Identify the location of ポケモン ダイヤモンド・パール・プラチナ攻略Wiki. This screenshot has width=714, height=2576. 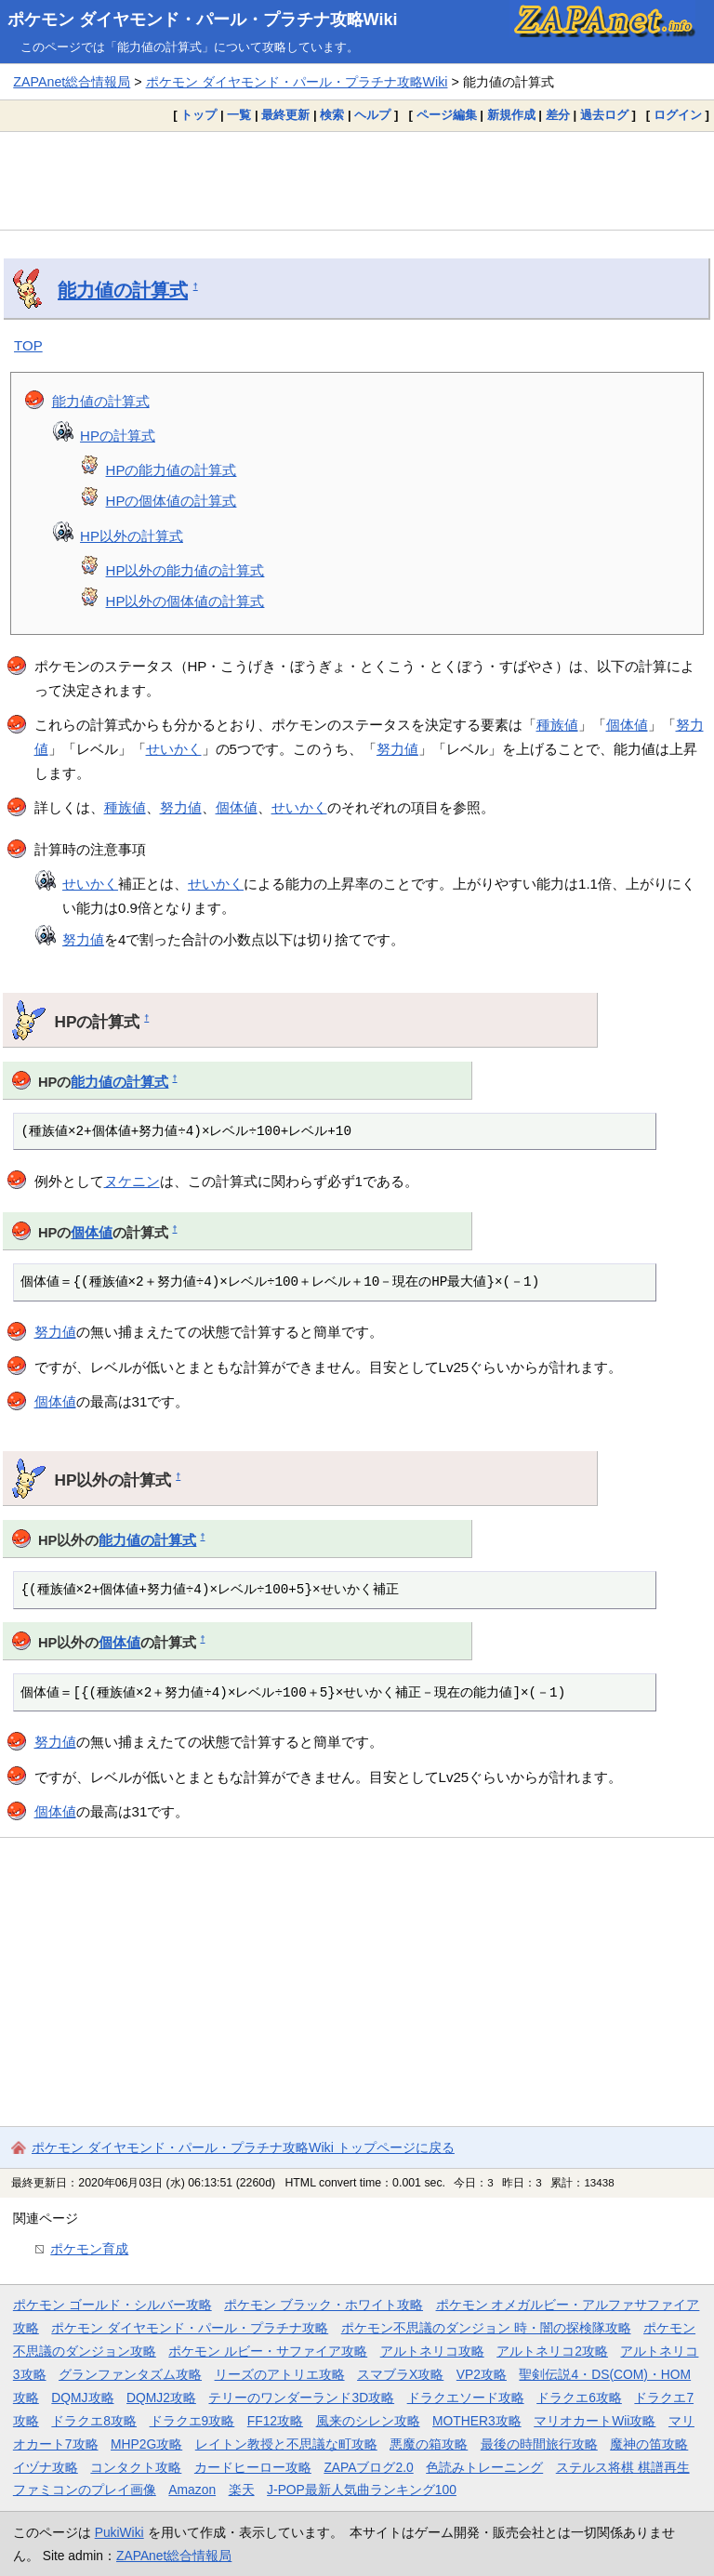
(202, 19).